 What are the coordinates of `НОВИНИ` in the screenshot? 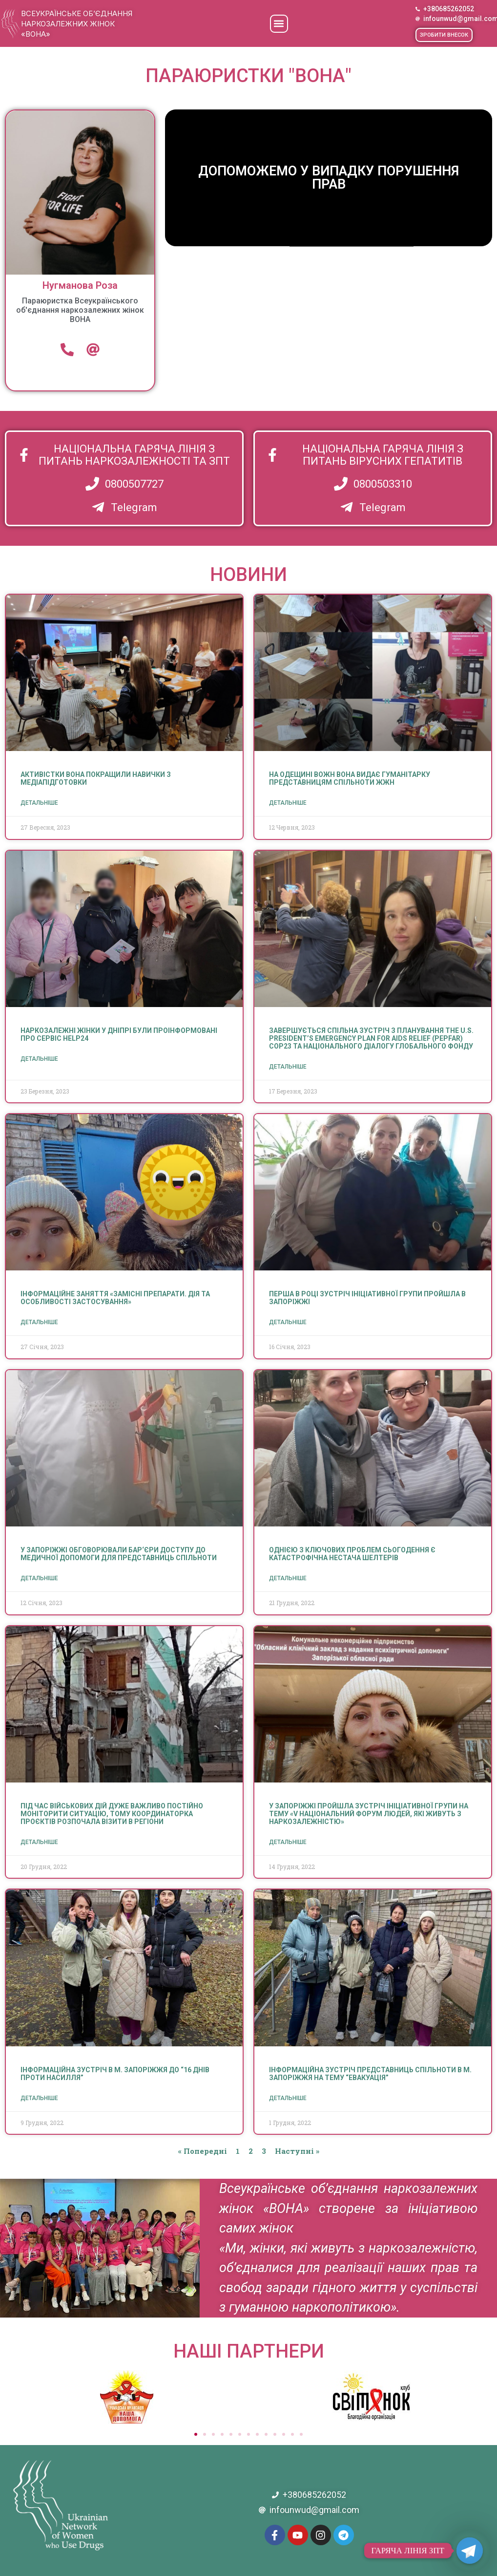 It's located at (248, 574).